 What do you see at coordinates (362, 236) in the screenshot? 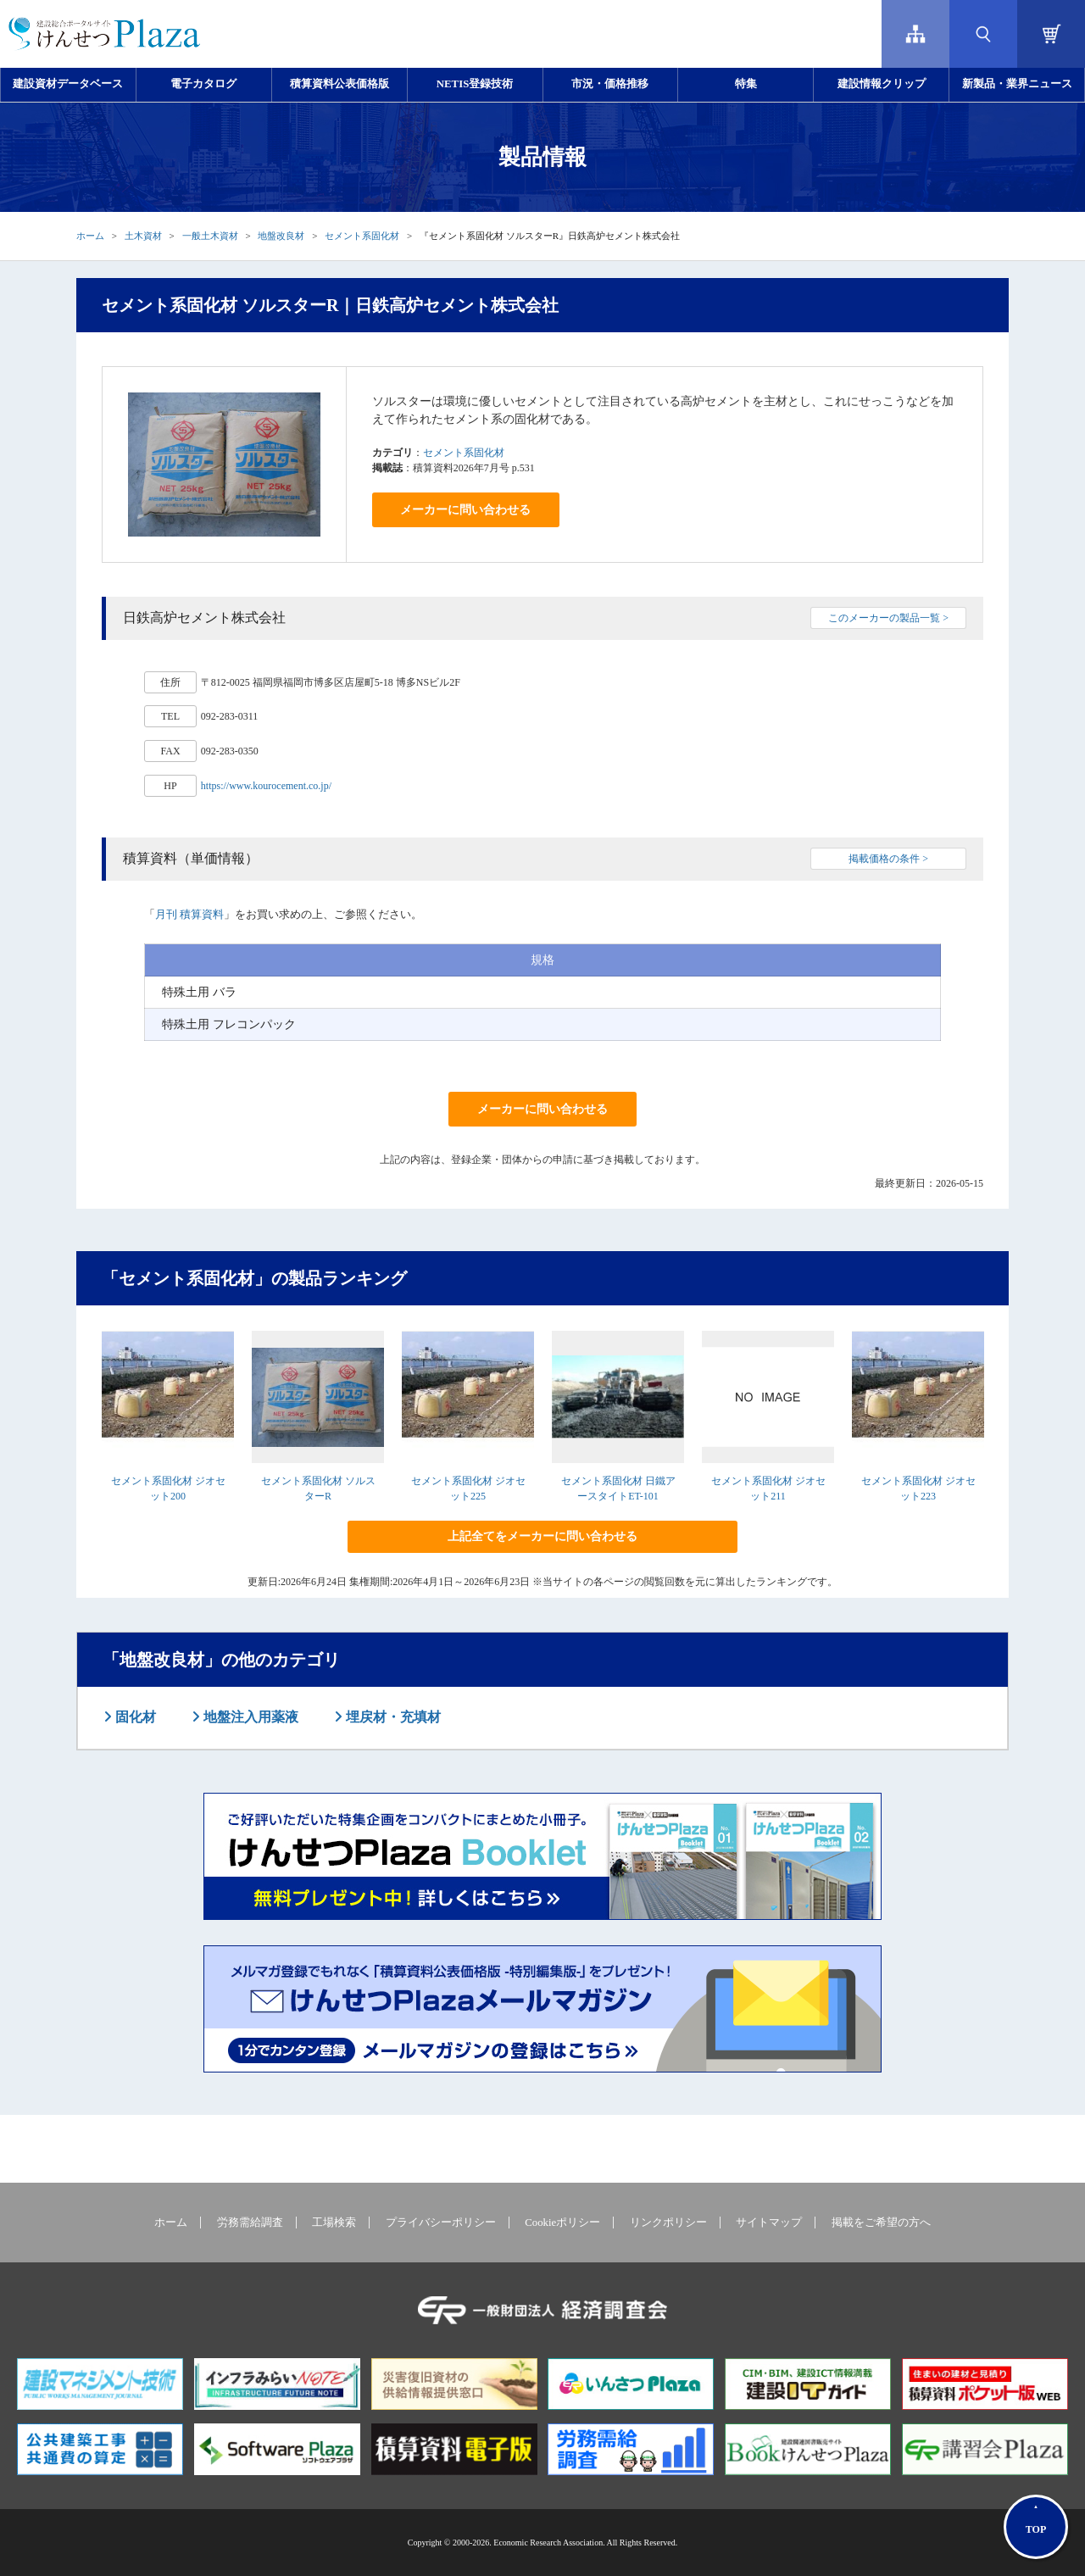
I see `セメント系固化材` at bounding box center [362, 236].